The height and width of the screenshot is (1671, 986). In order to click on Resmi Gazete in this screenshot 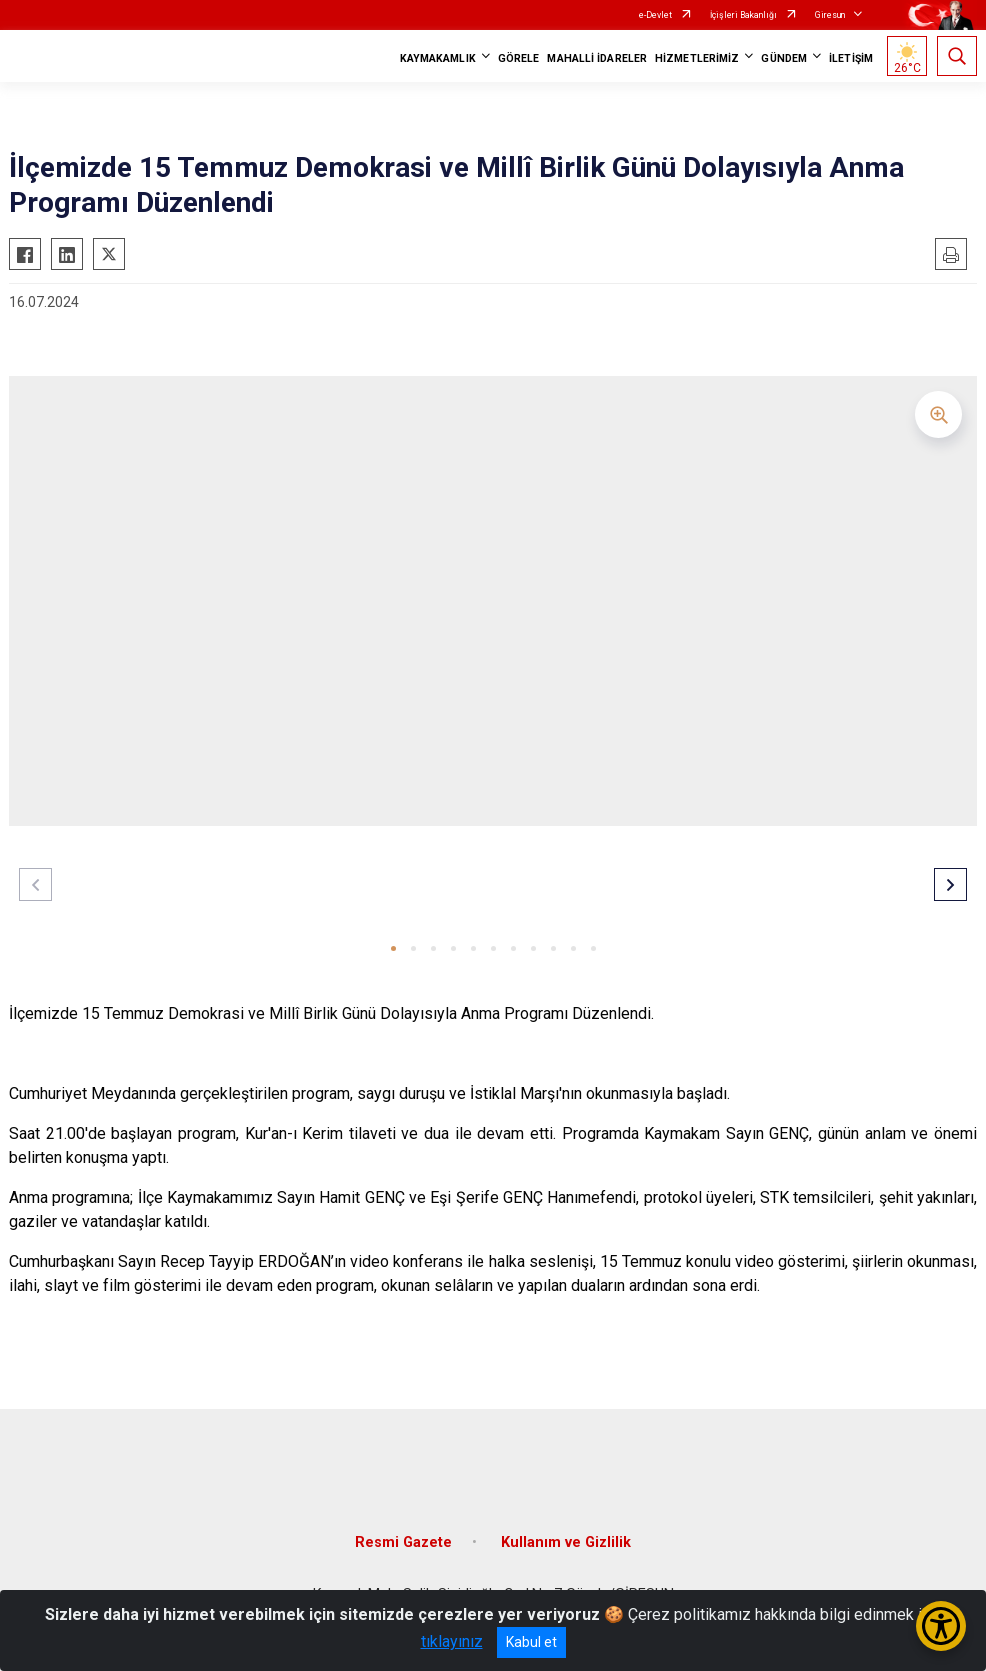, I will do `click(403, 1542)`.